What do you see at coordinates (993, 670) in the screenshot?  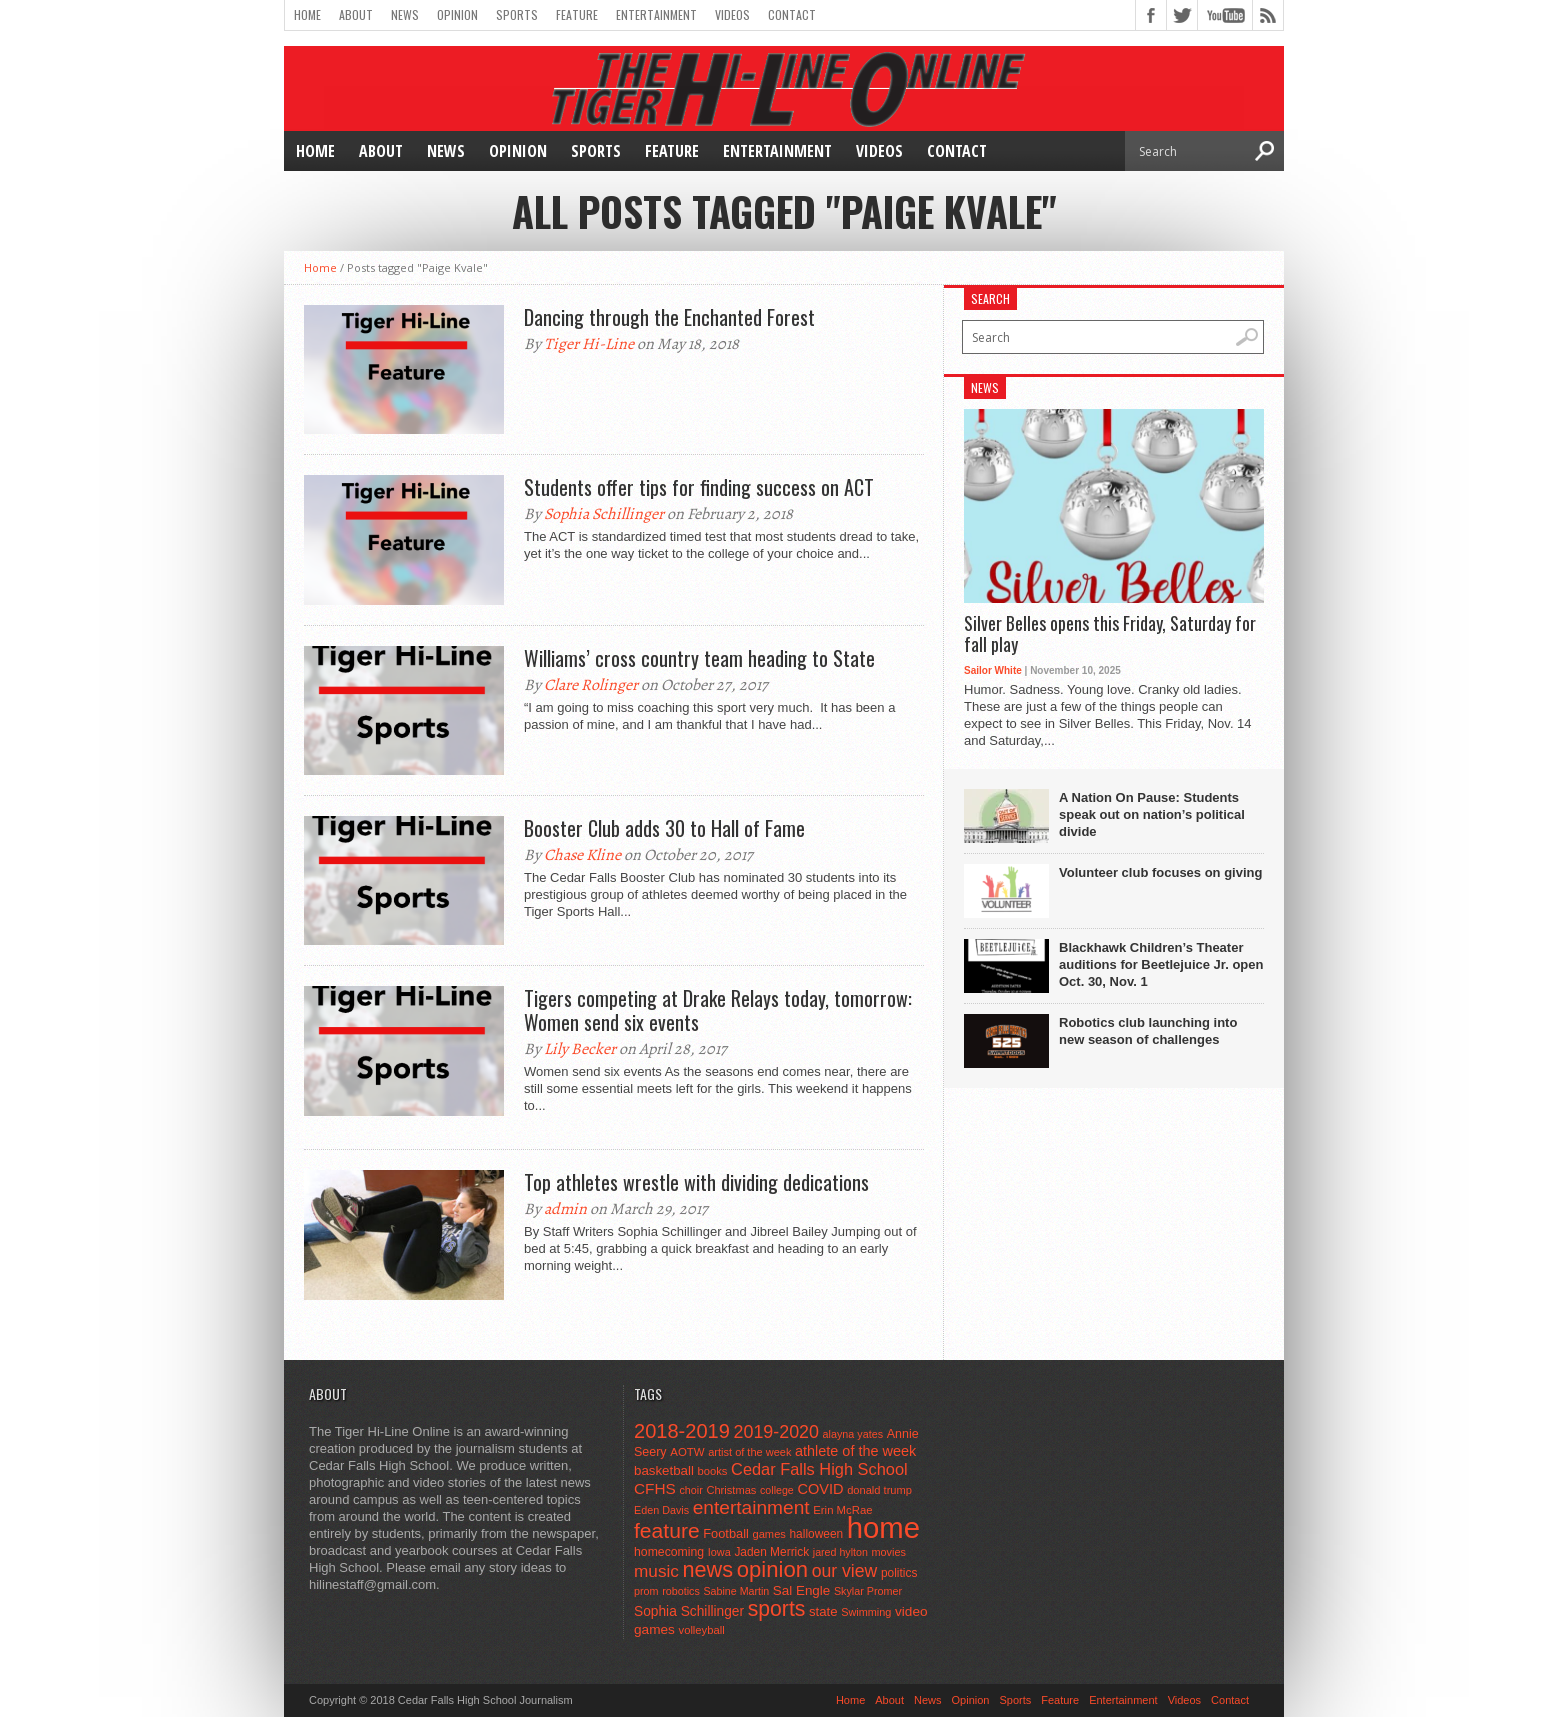 I see `Sailor White` at bounding box center [993, 670].